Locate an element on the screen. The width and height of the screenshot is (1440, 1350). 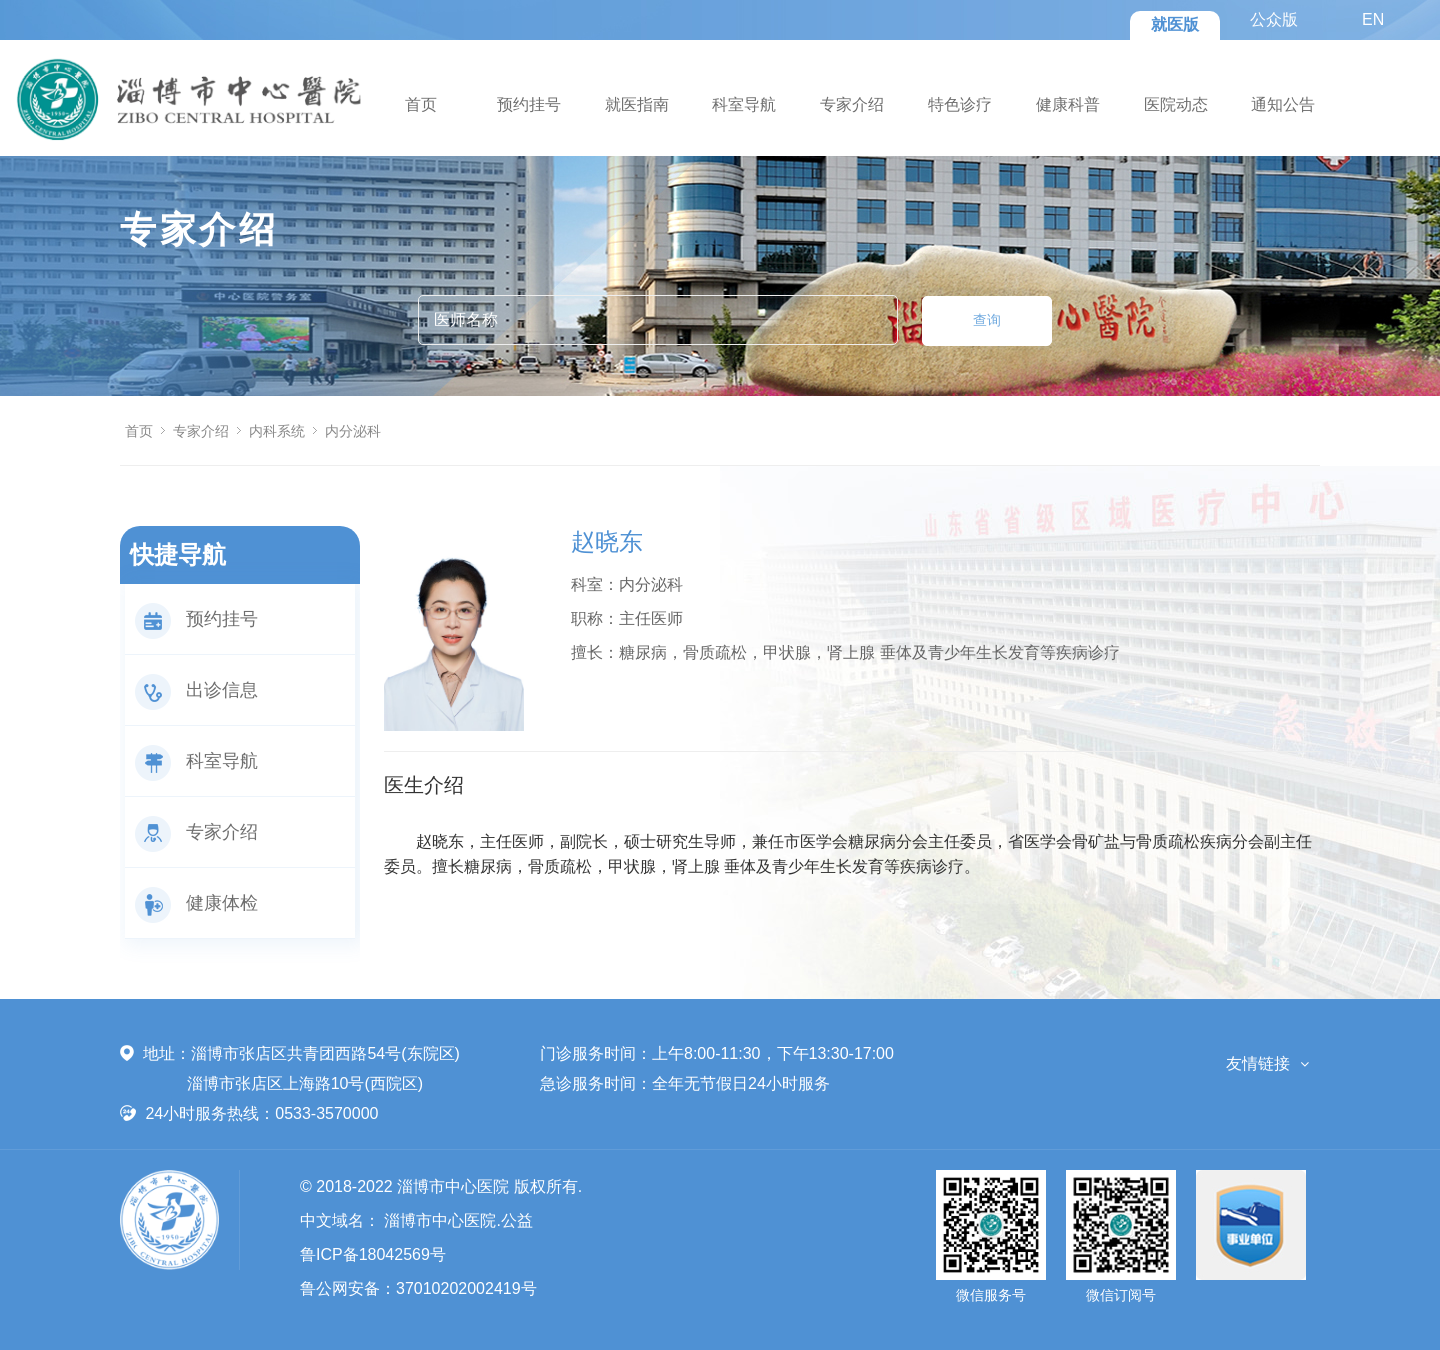
内分泌科 is located at coordinates (353, 431).